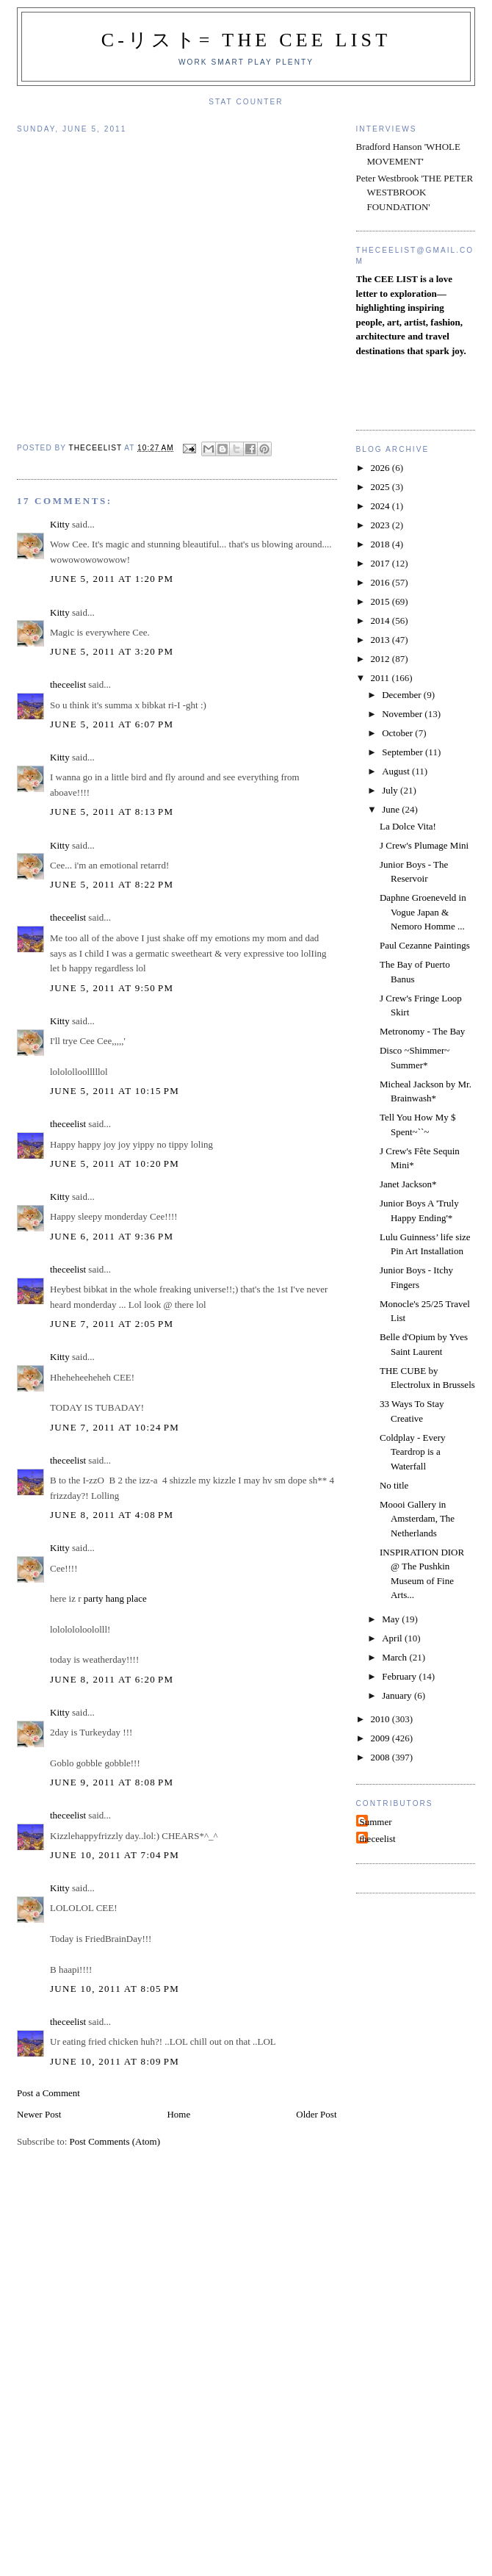  Describe the element at coordinates (403, 713) in the screenshot. I see `November` at that location.